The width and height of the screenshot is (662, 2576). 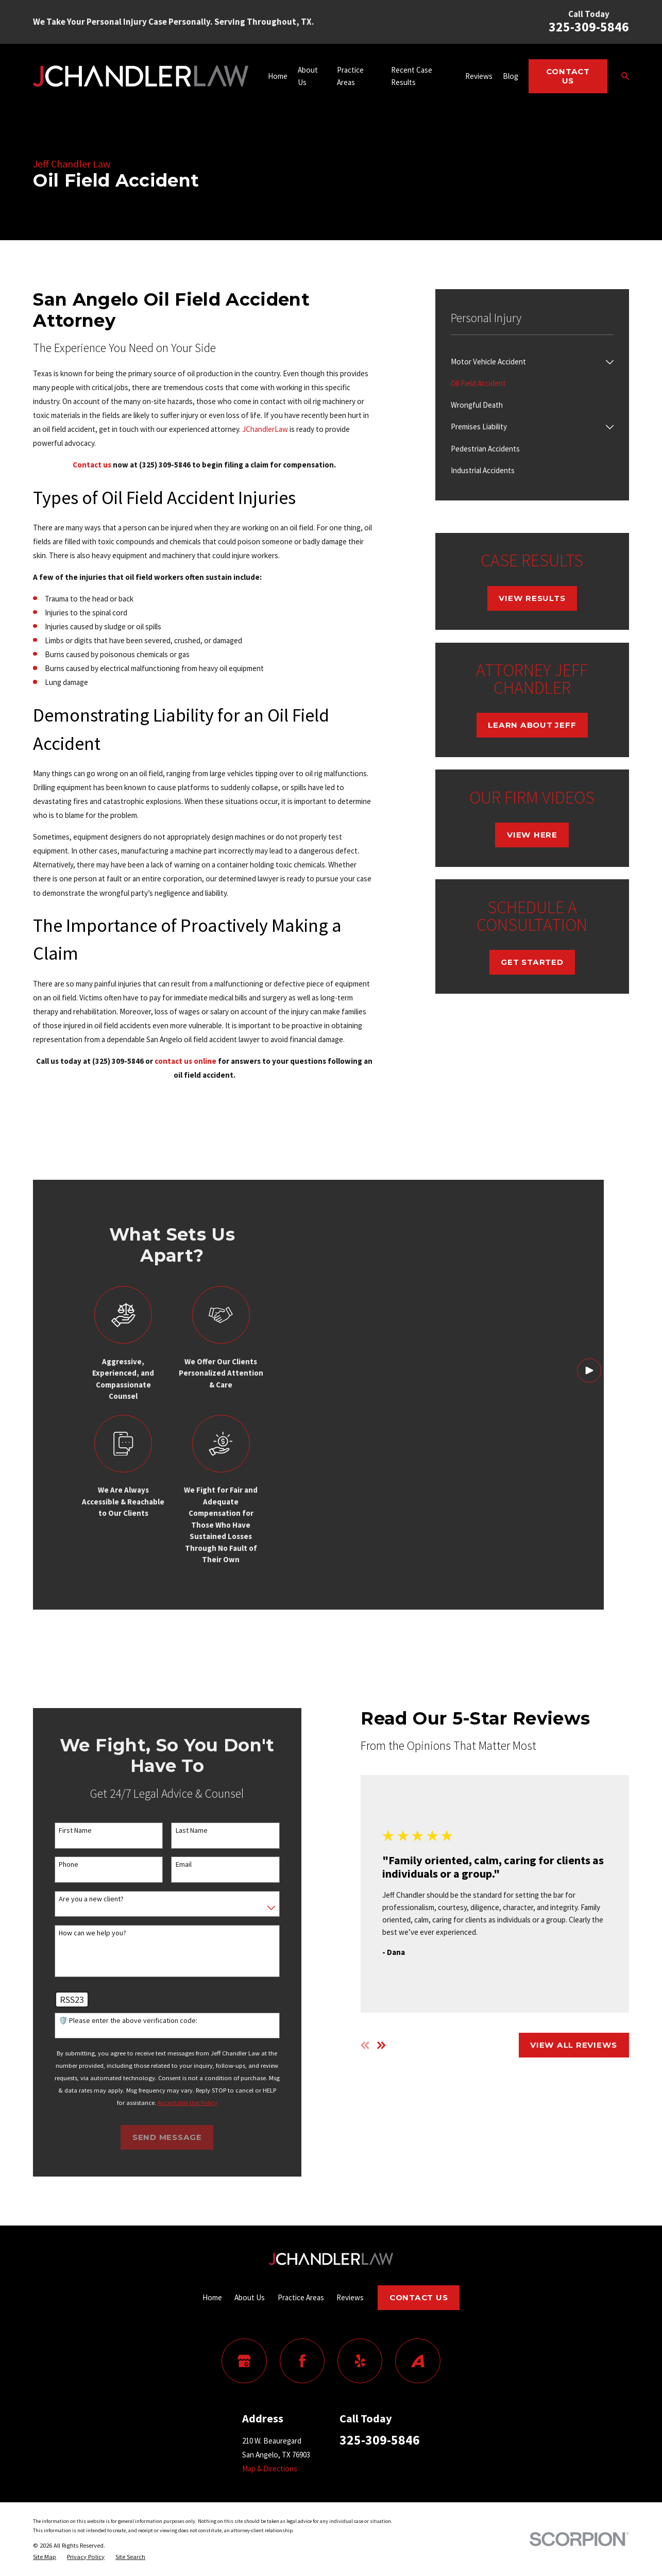 I want to click on (325) 309-5846, so click(x=165, y=465).